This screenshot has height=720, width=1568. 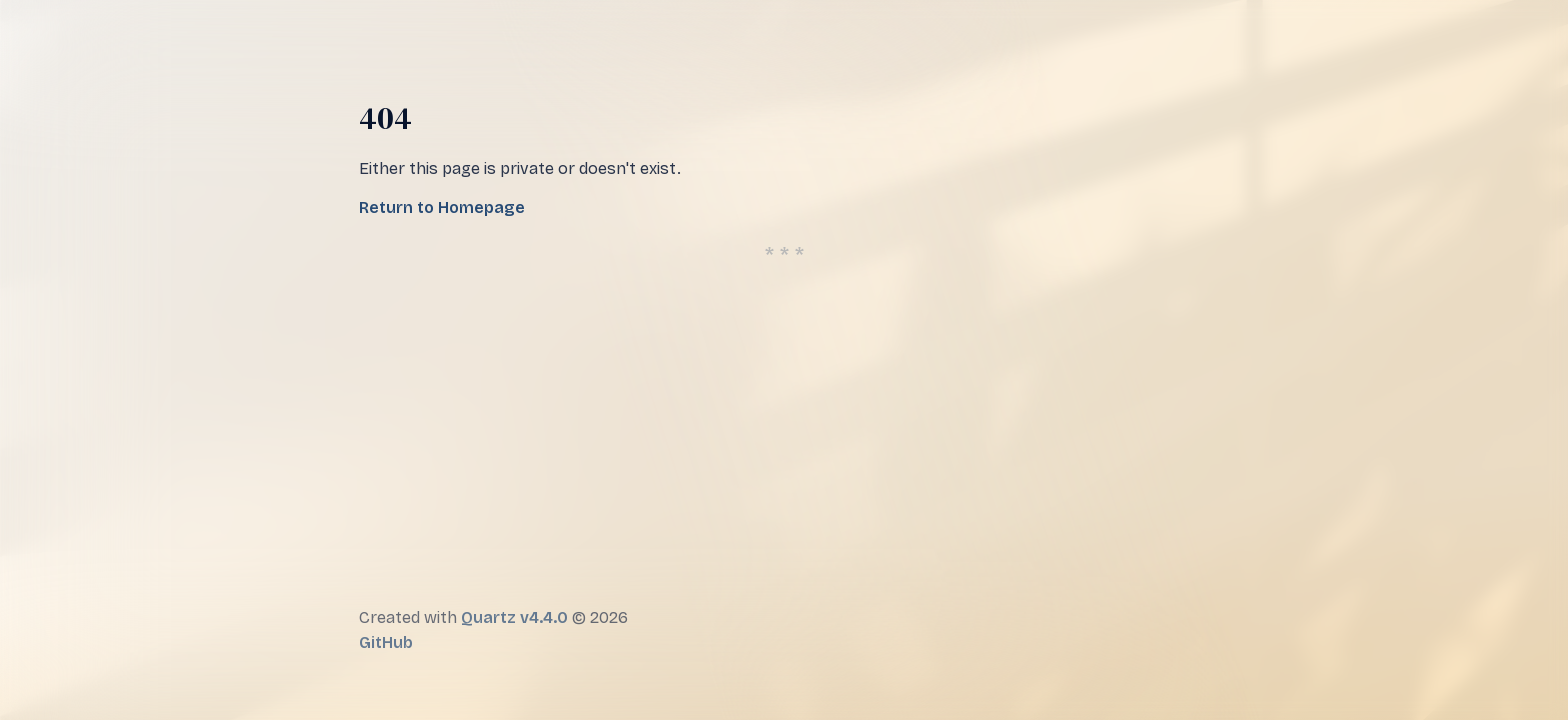 I want to click on GitHub, so click(x=386, y=642).